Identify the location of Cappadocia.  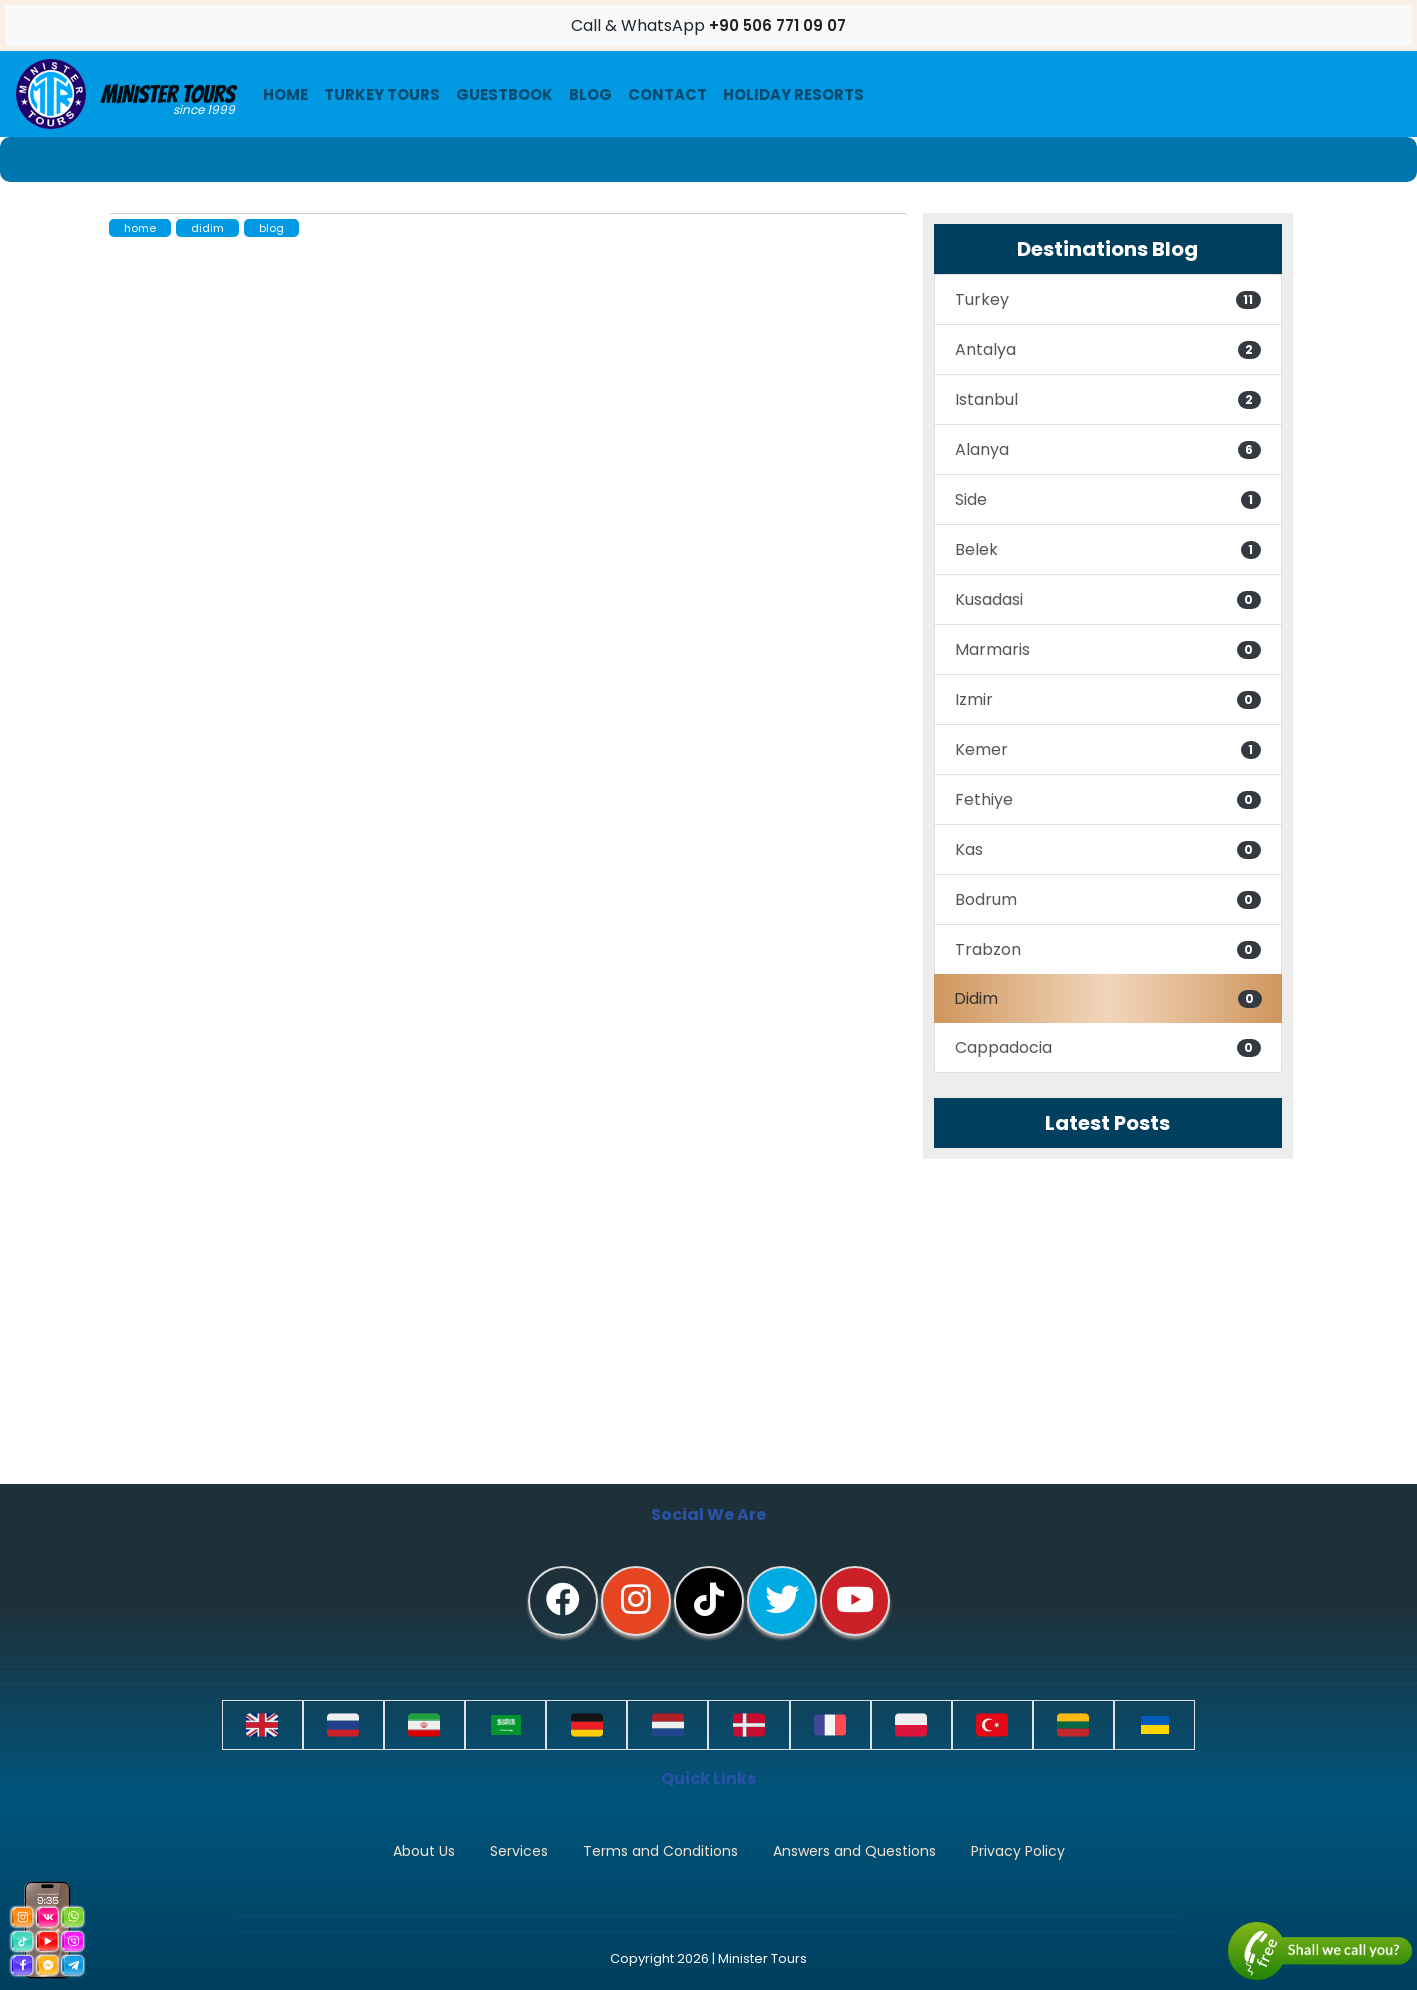
(1107, 1047).